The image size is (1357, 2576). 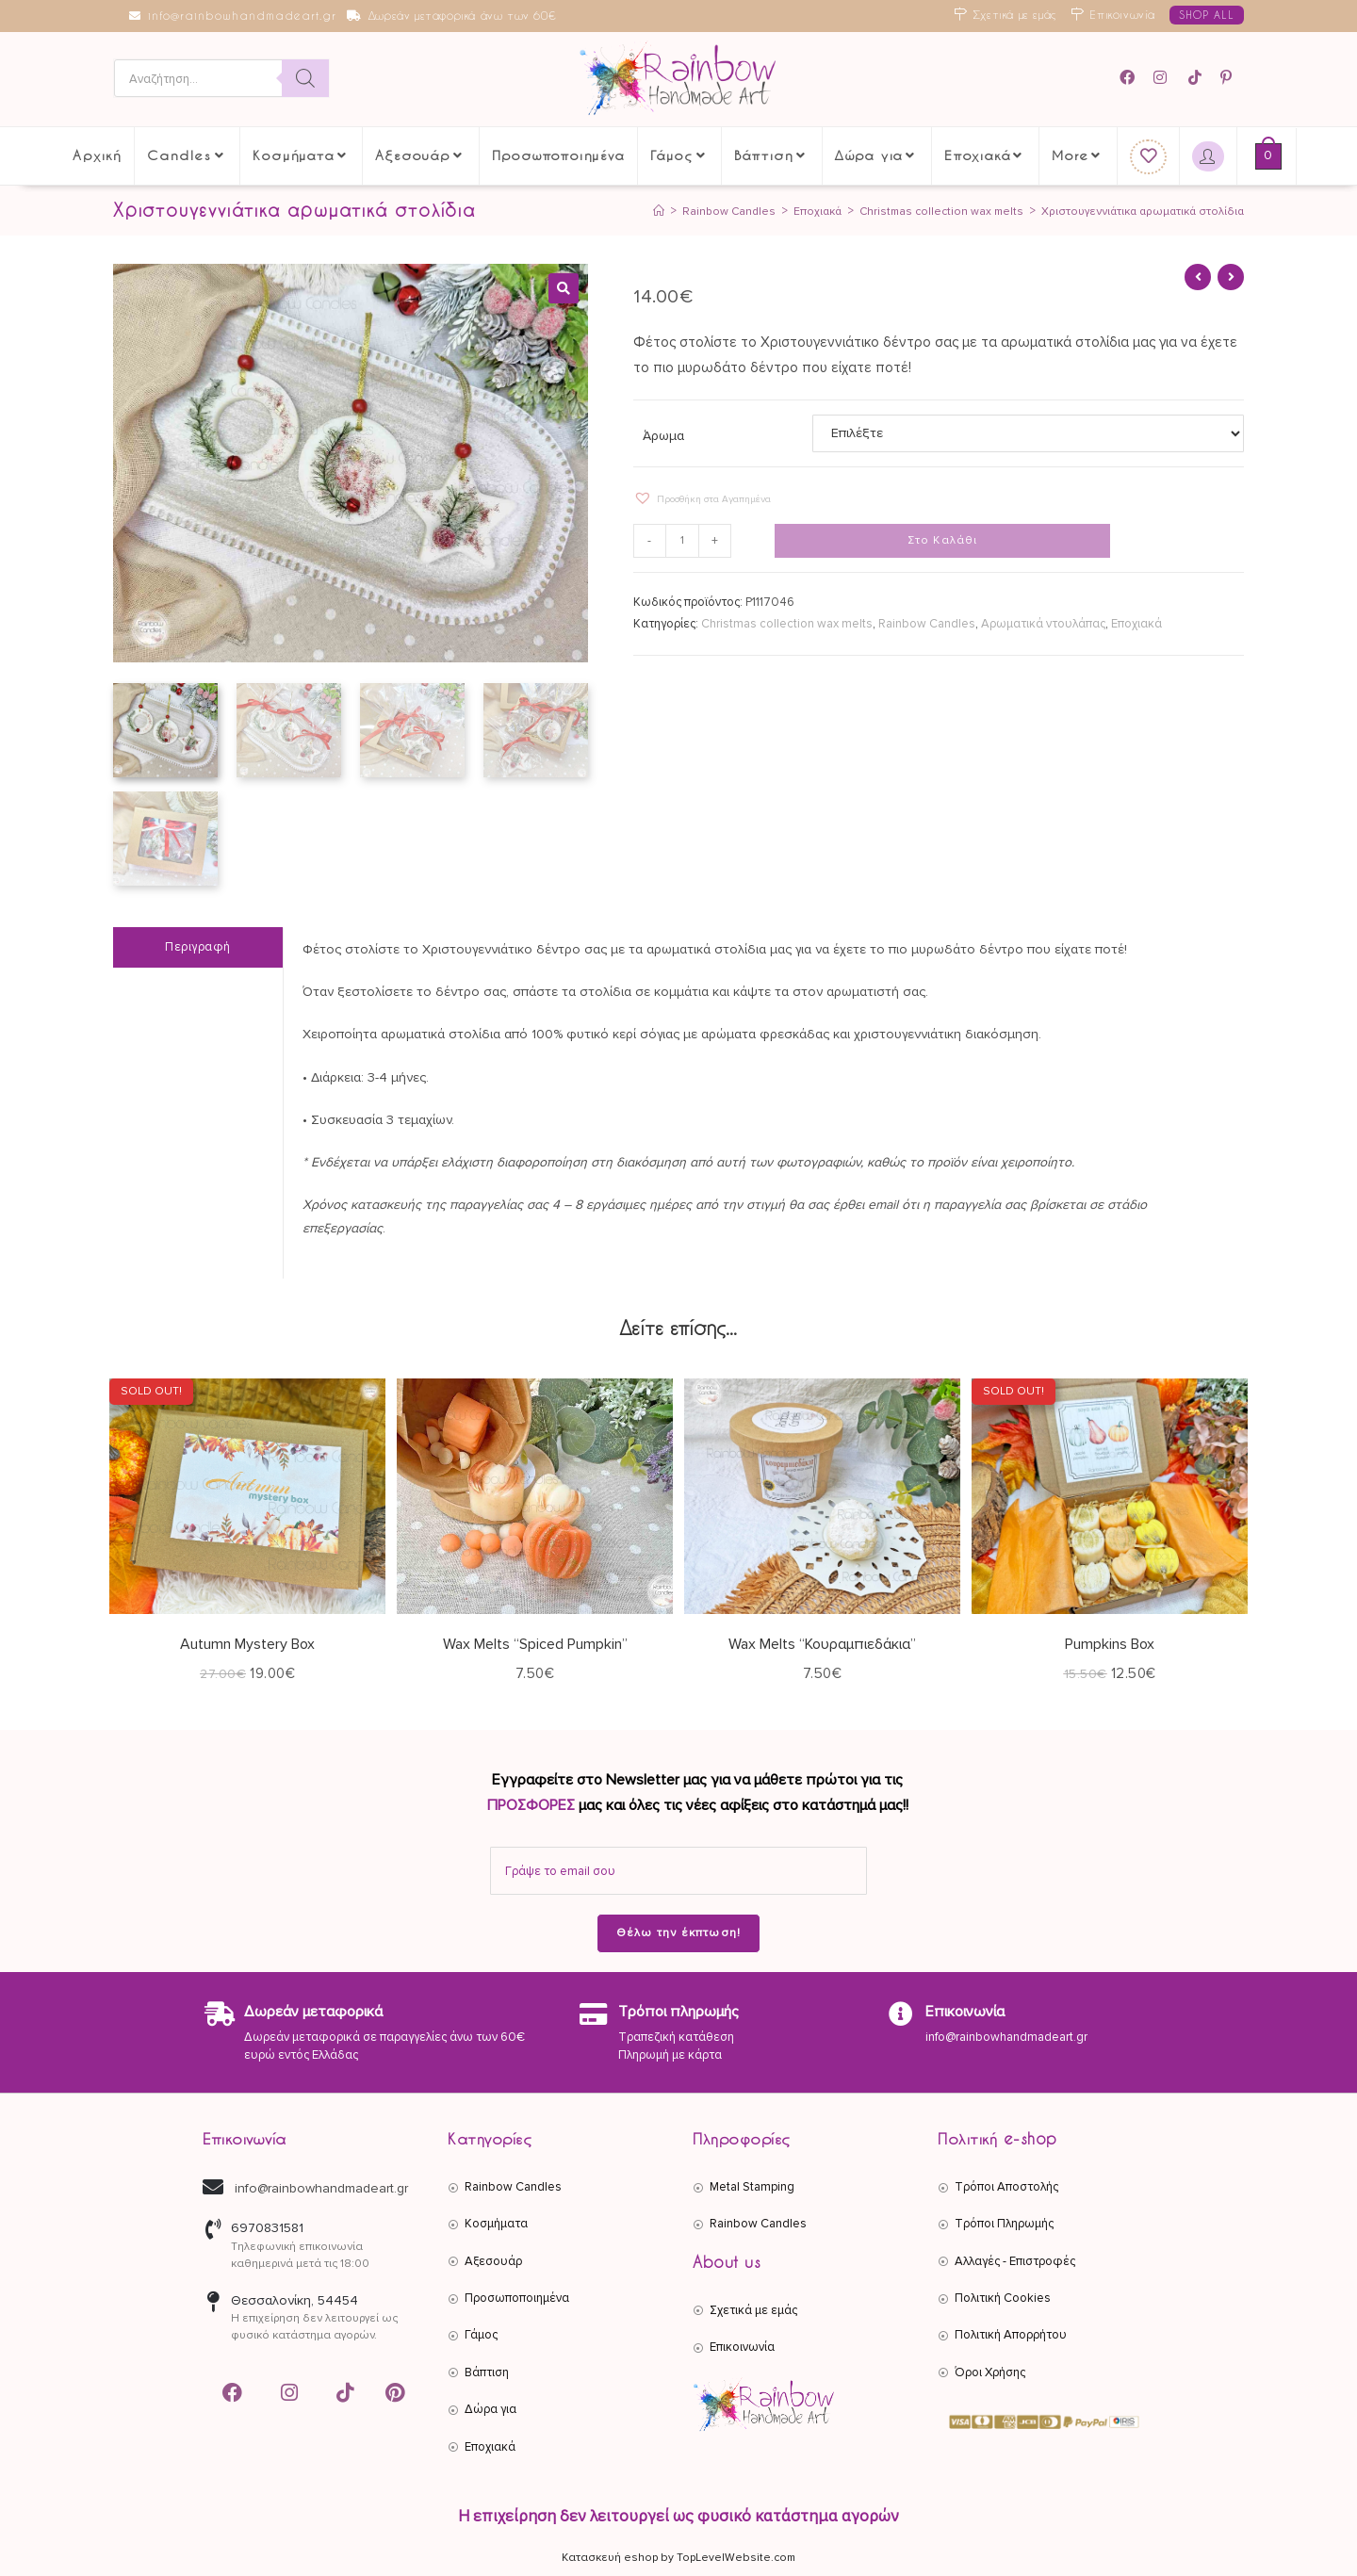 I want to click on [Ποσότητα προϊόντος], so click(x=684, y=542).